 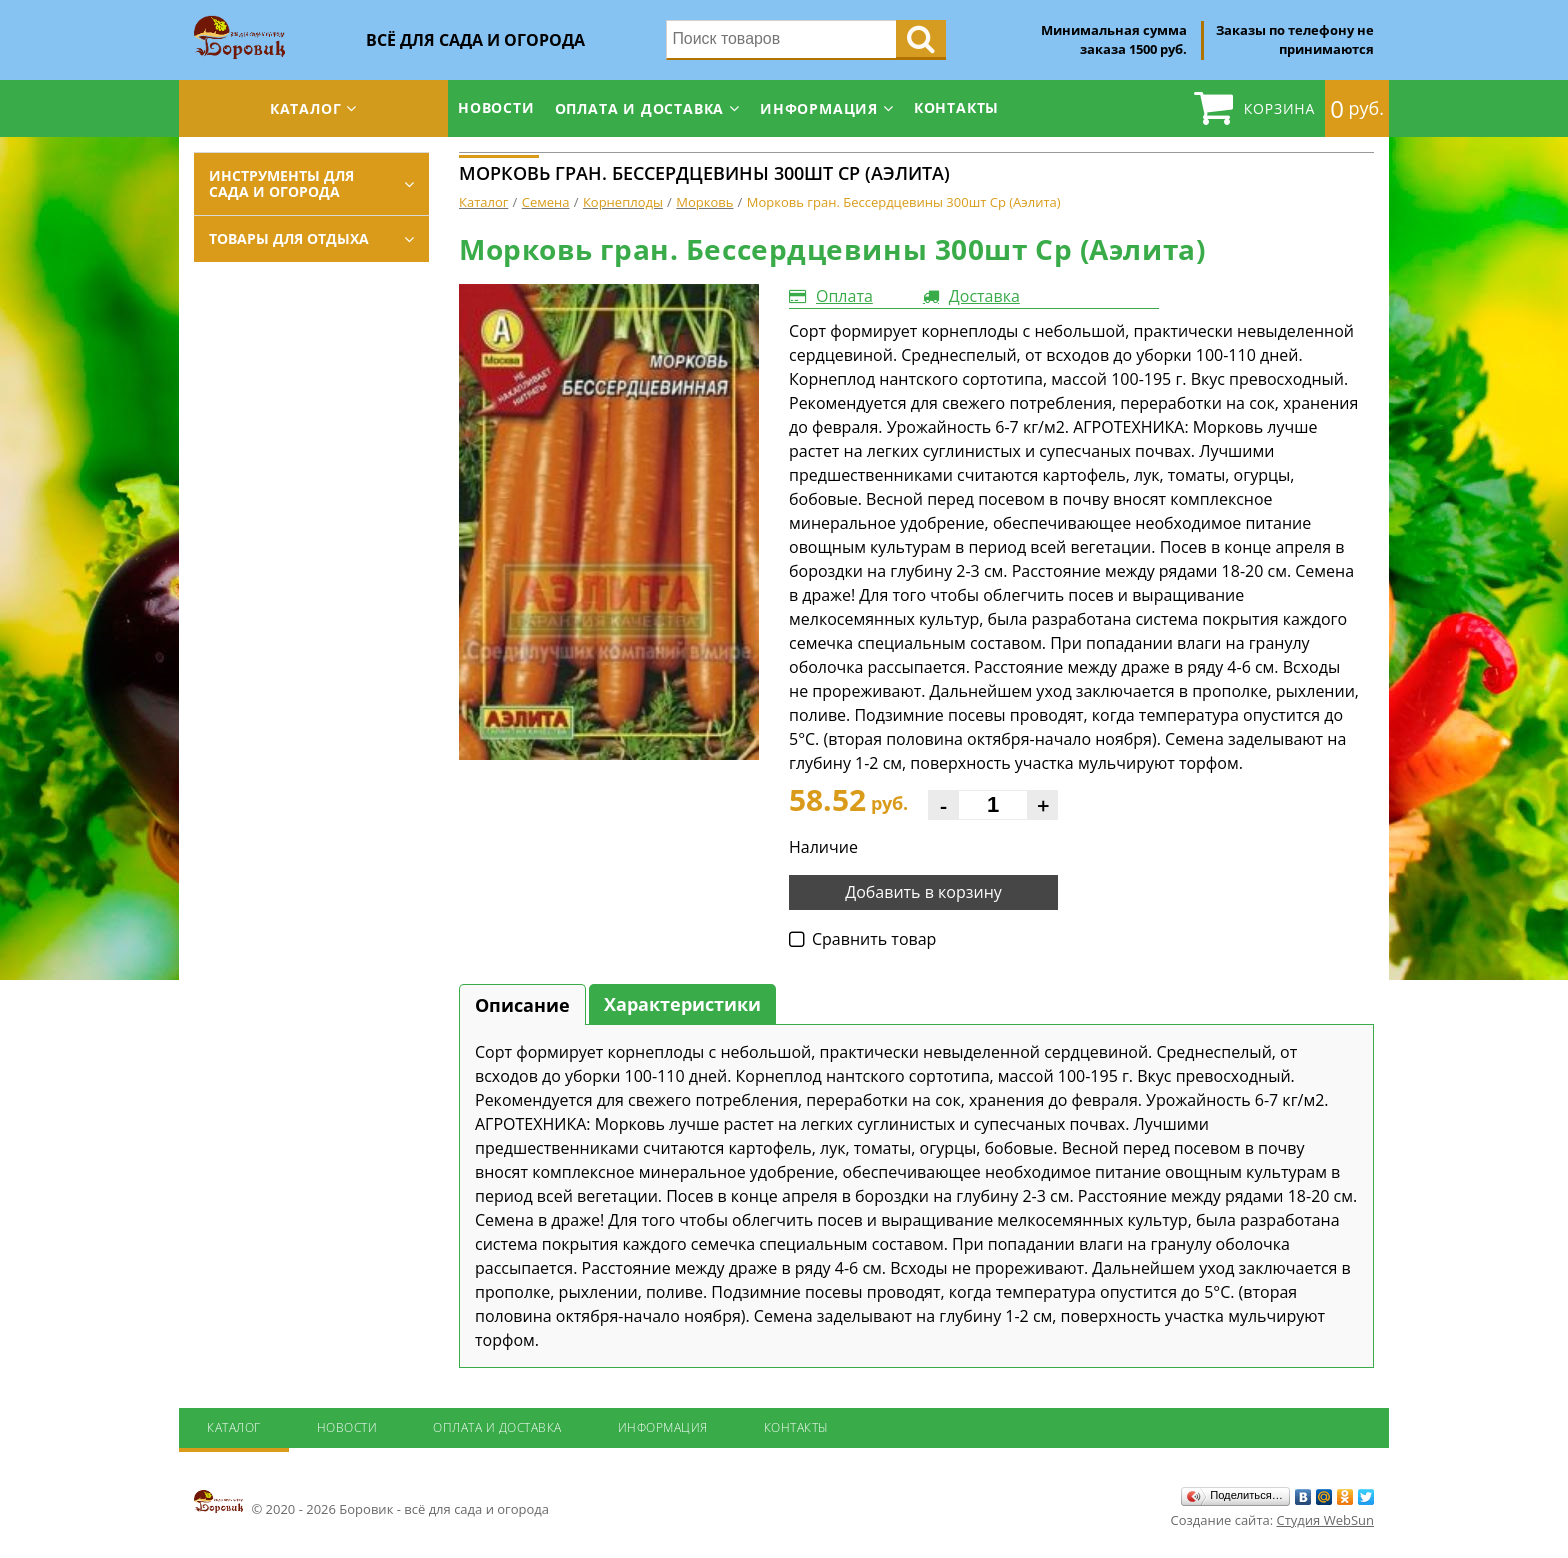 What do you see at coordinates (923, 892) in the screenshot?
I see `Добавить в корзину` at bounding box center [923, 892].